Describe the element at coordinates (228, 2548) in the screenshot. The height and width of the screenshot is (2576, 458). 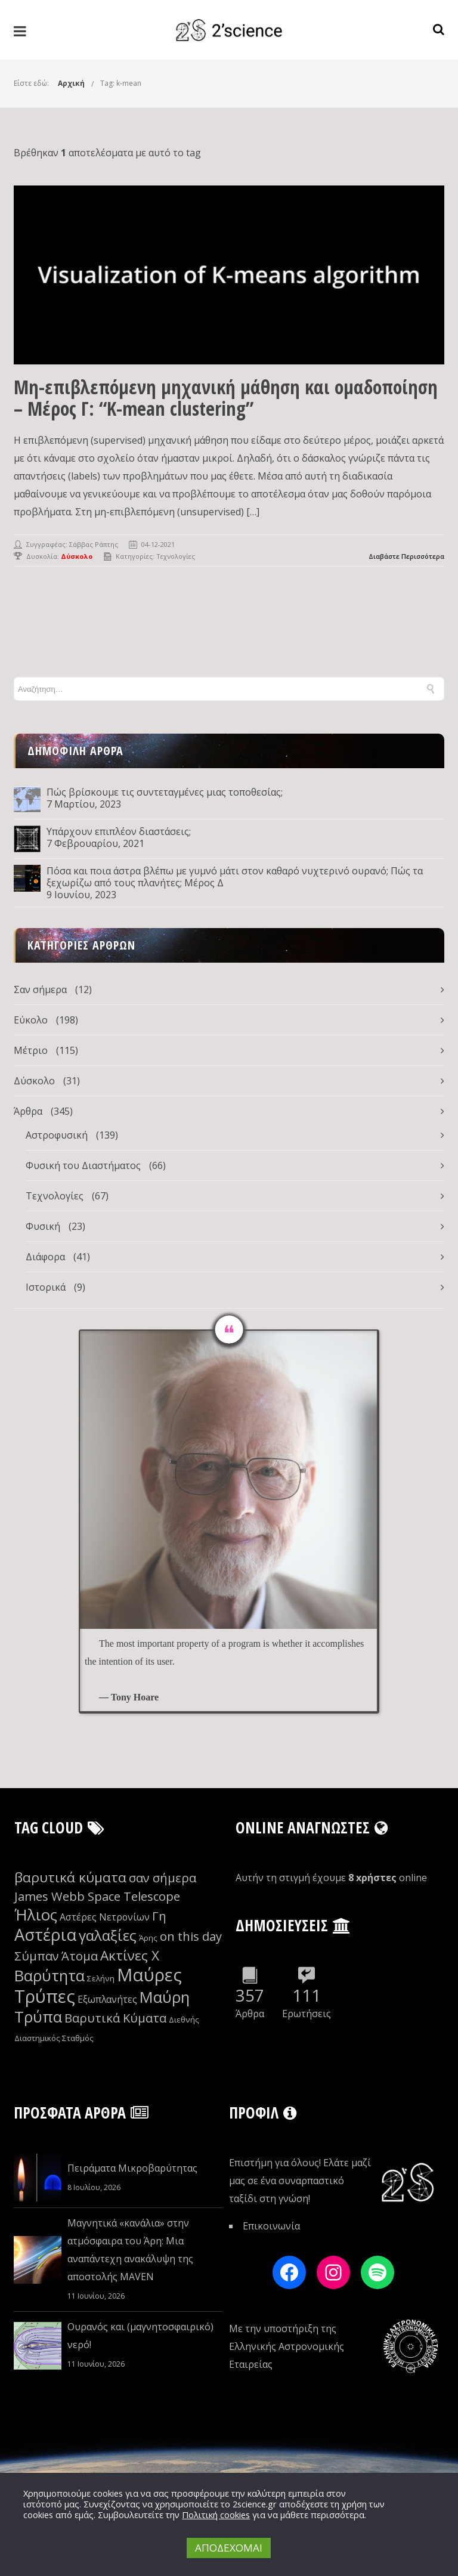
I see `ΑΠΟΔΕΧΟΜΑΙ [button]` at that location.